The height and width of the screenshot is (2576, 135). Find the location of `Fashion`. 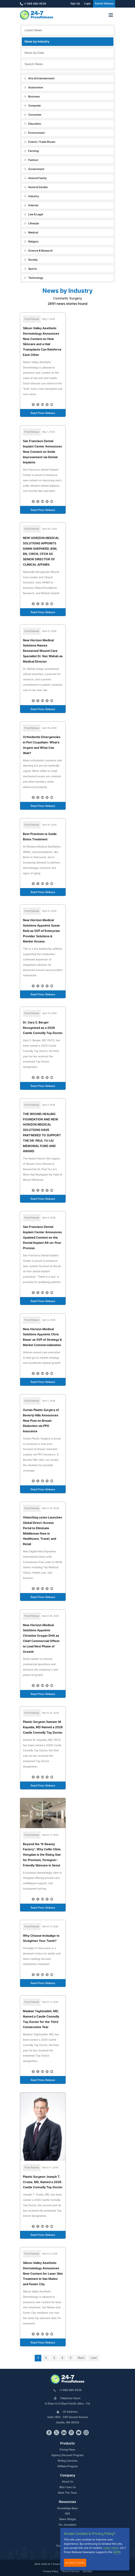

Fashion is located at coordinates (33, 160).